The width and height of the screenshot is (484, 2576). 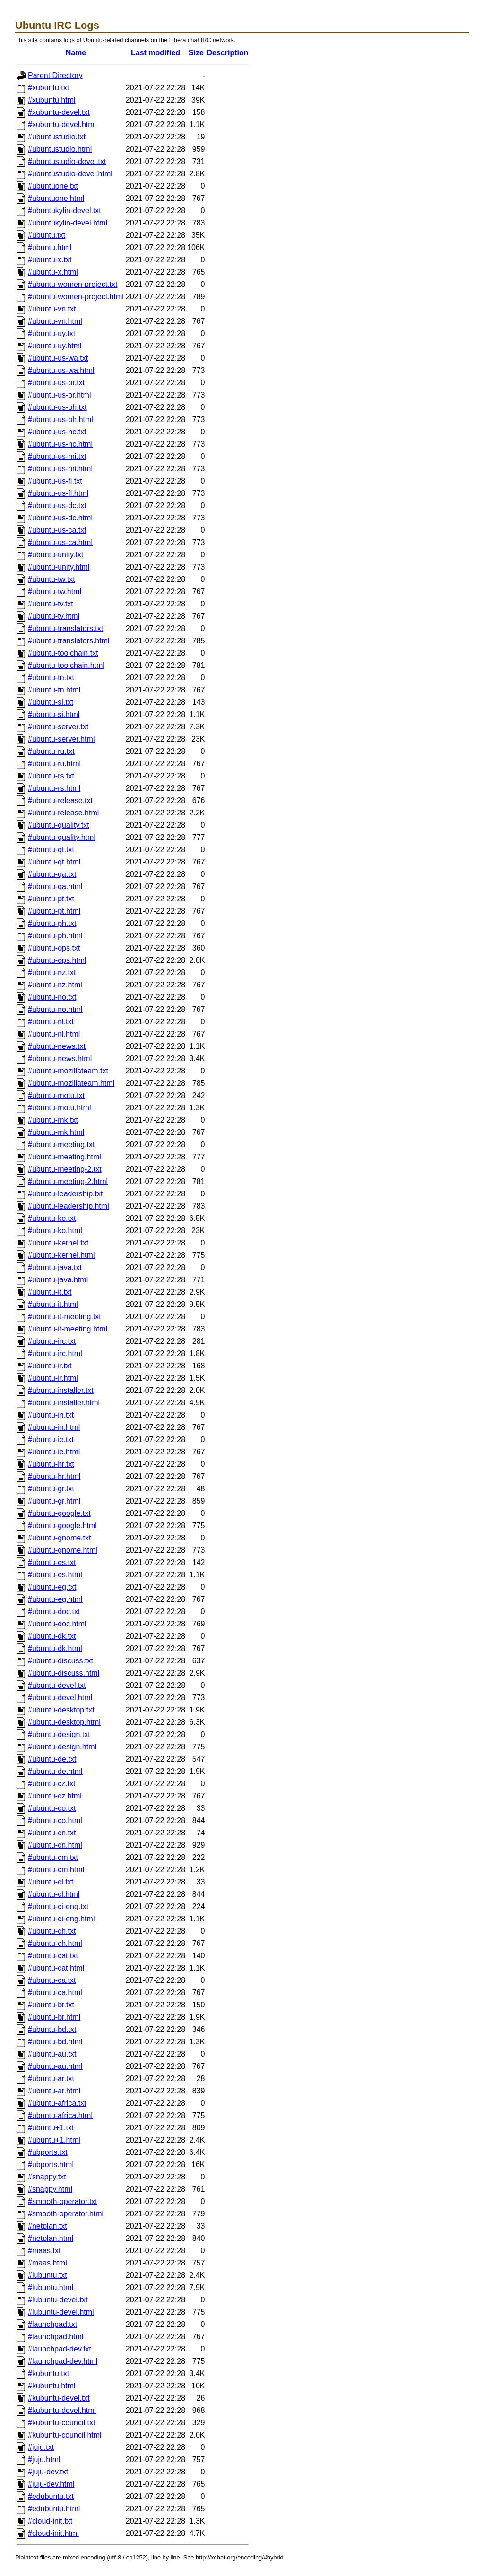 I want to click on #ubuntu-discuss.html, so click(x=63, y=1673).